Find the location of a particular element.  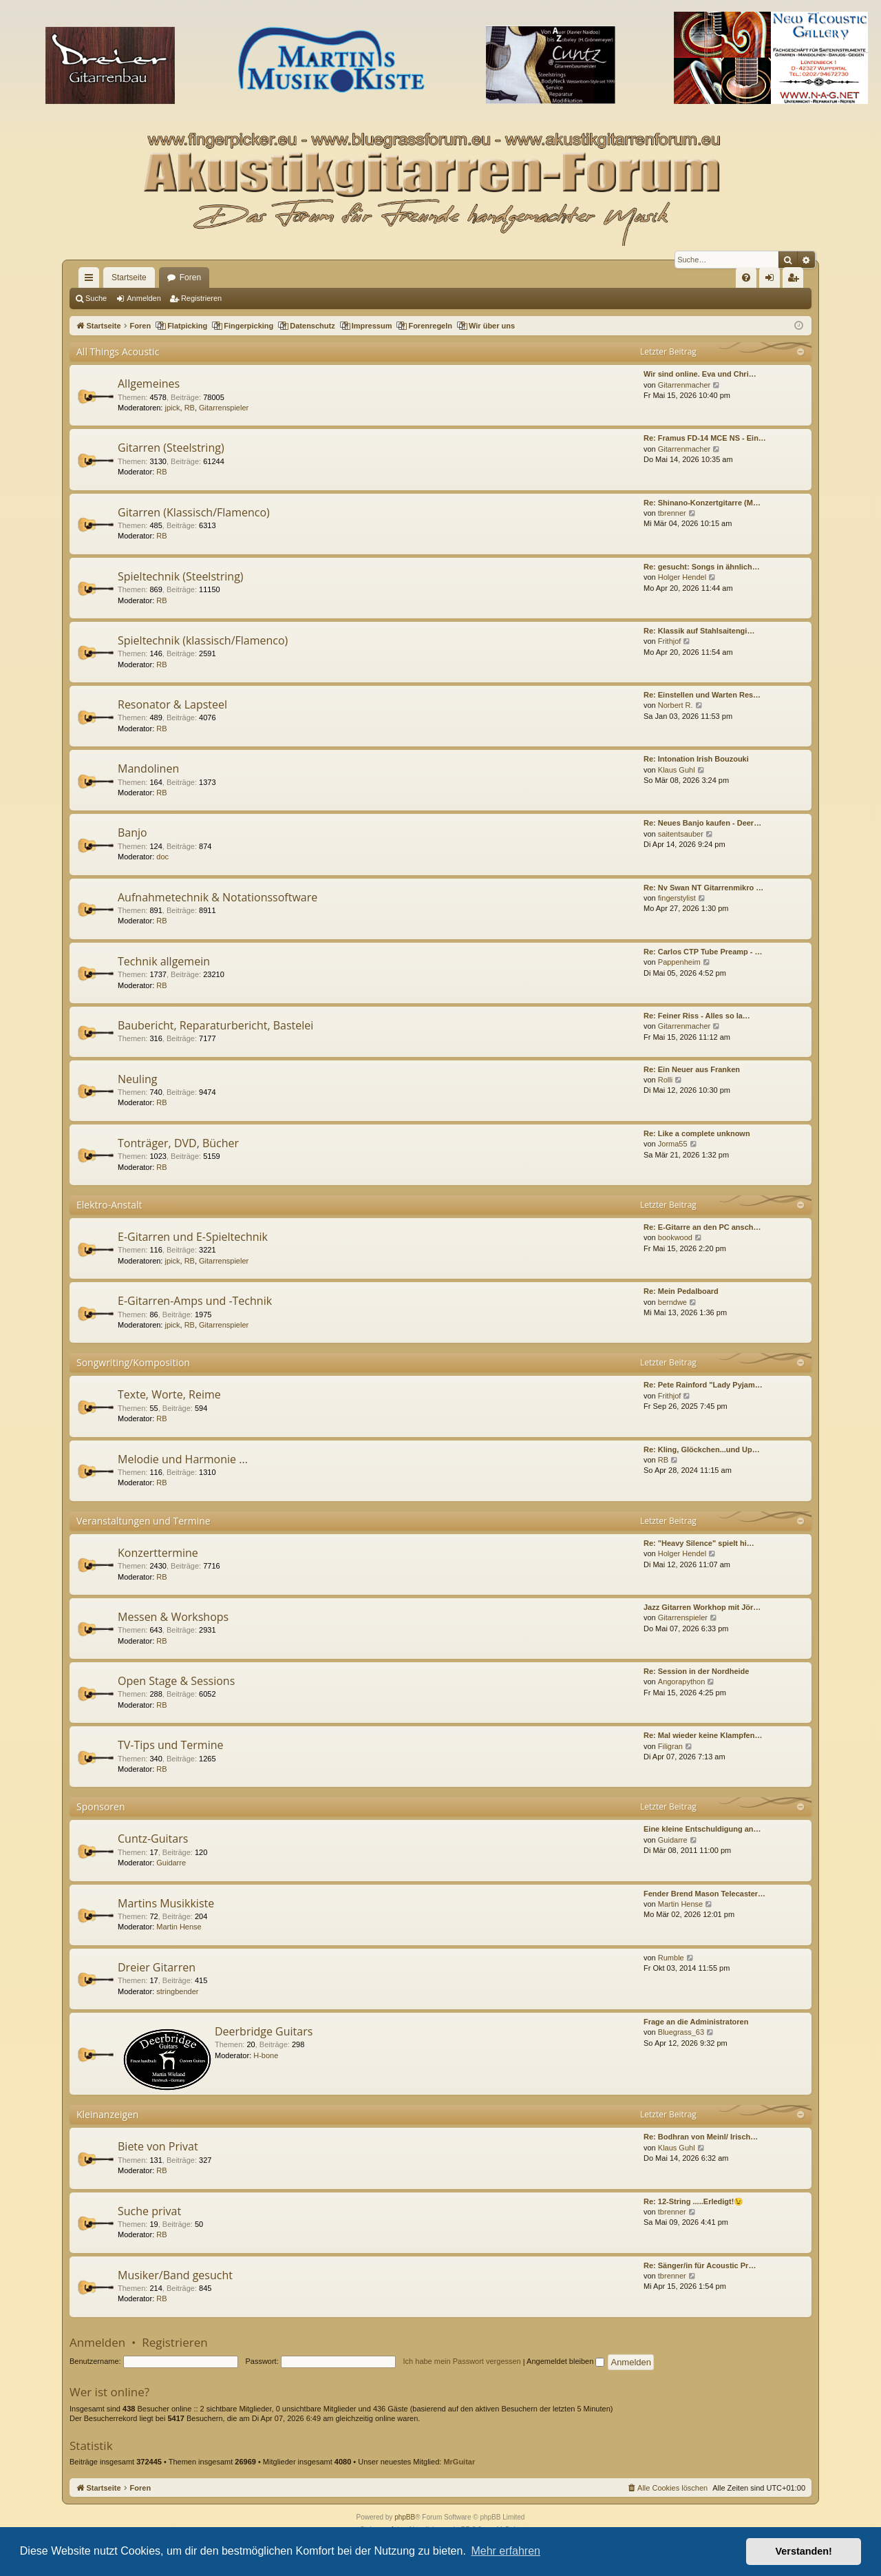

Suche privat is located at coordinates (149, 2211).